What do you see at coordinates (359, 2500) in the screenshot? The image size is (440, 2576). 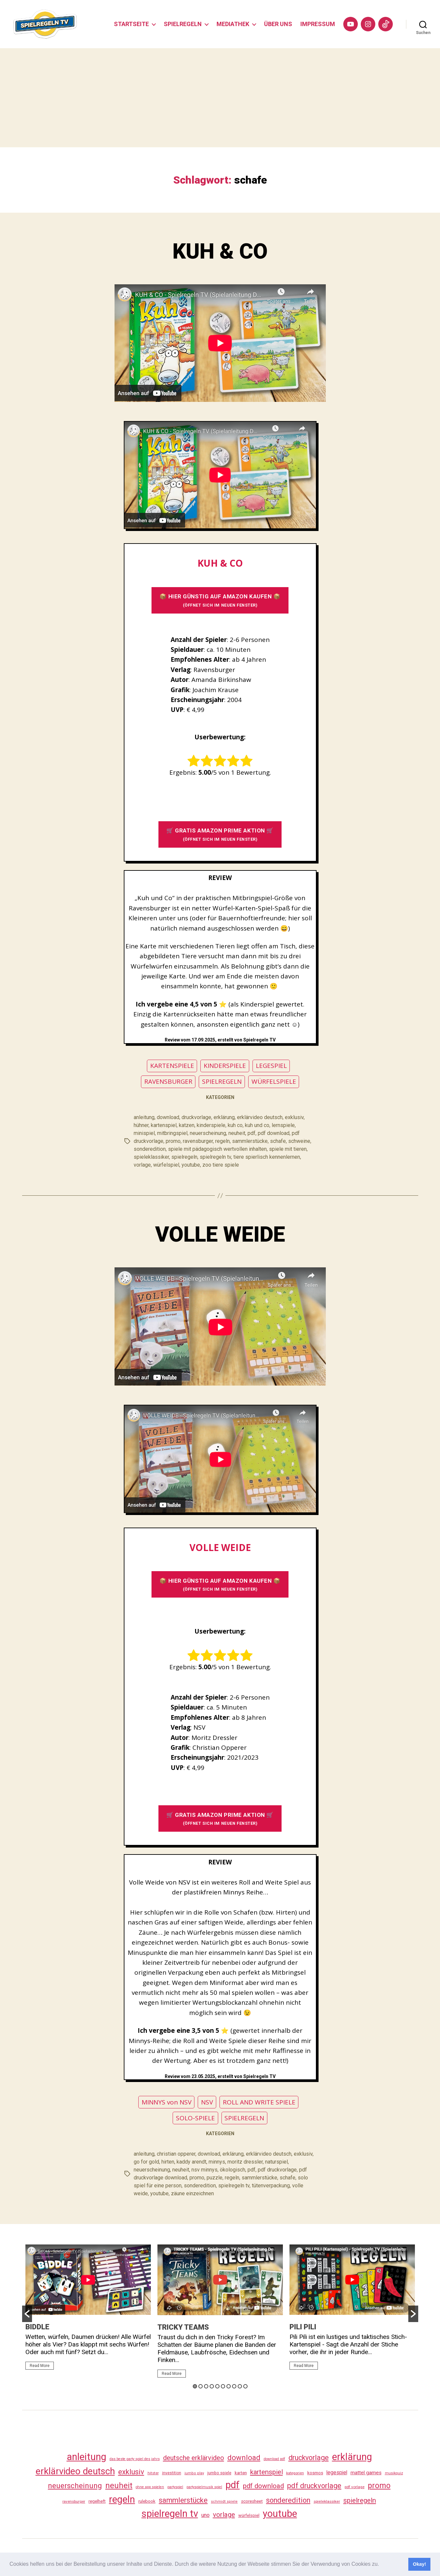 I see `spielregeln [spielregeln (113 Einträge)]` at bounding box center [359, 2500].